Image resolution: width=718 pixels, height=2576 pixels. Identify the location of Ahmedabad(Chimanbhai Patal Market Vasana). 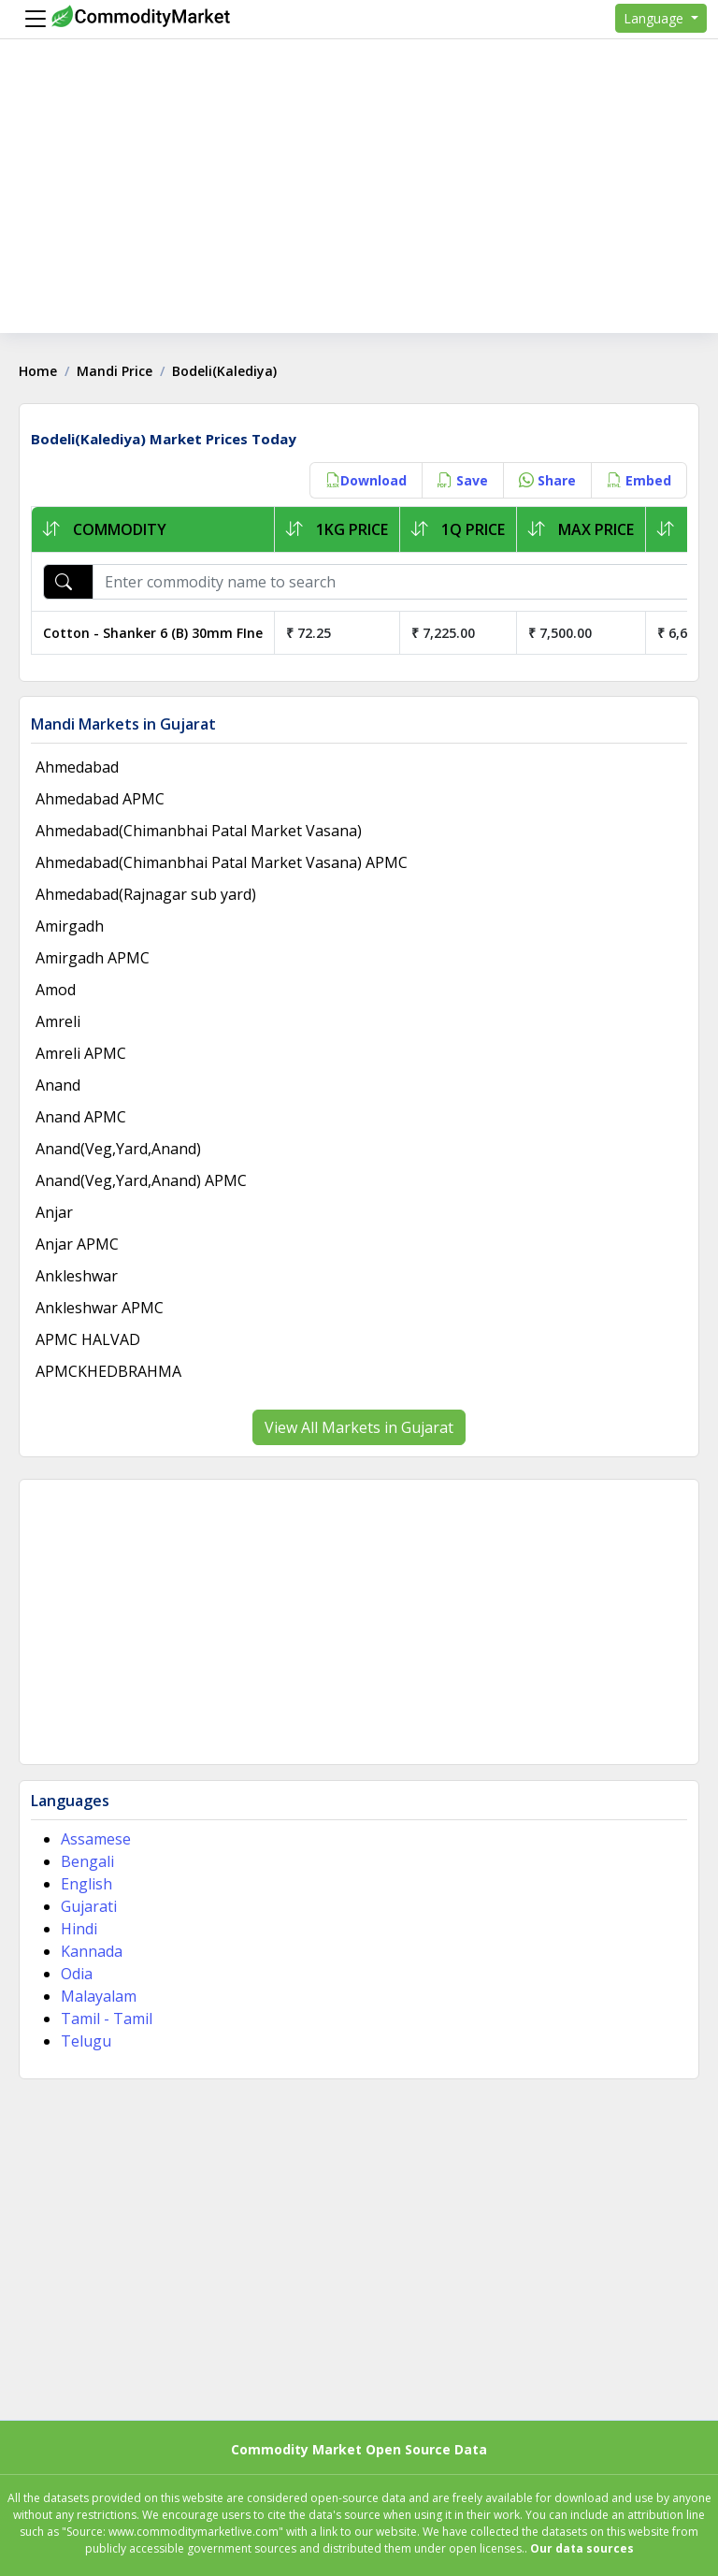
(199, 830).